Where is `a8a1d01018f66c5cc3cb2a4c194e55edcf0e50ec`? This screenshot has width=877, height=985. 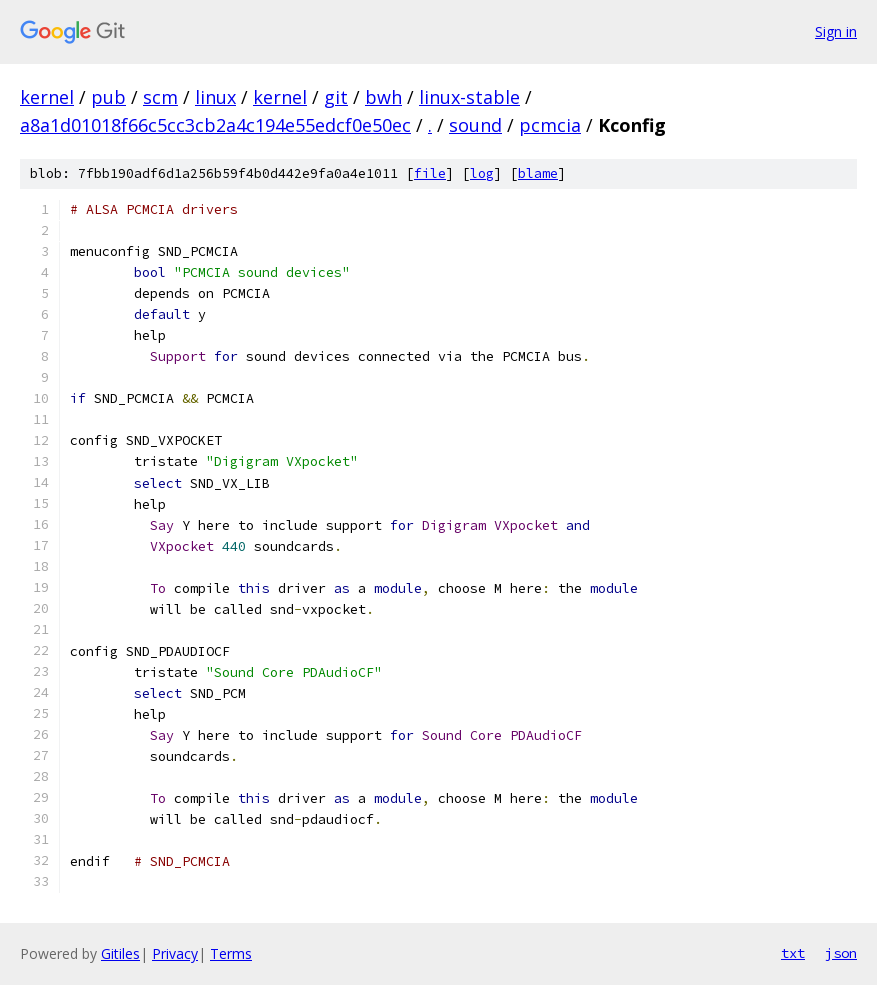 a8a1d01018f66c5cc3cb2a4c194e55edcf0e50ec is located at coordinates (215, 125).